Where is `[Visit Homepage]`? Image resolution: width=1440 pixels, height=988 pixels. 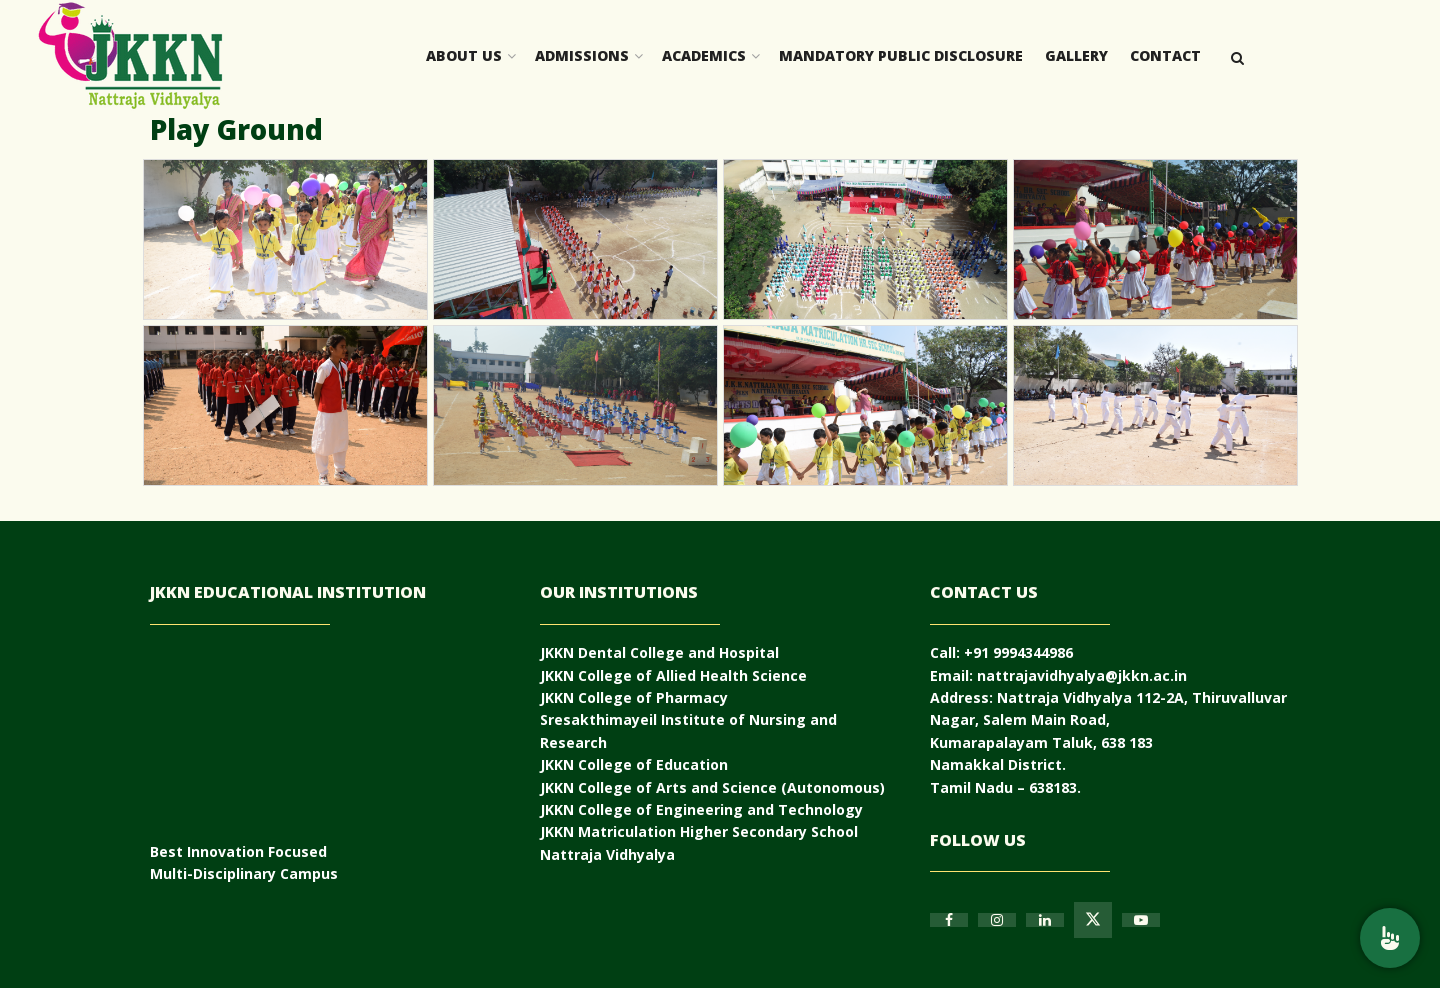
[Visit Homepage] is located at coordinates (130, 56).